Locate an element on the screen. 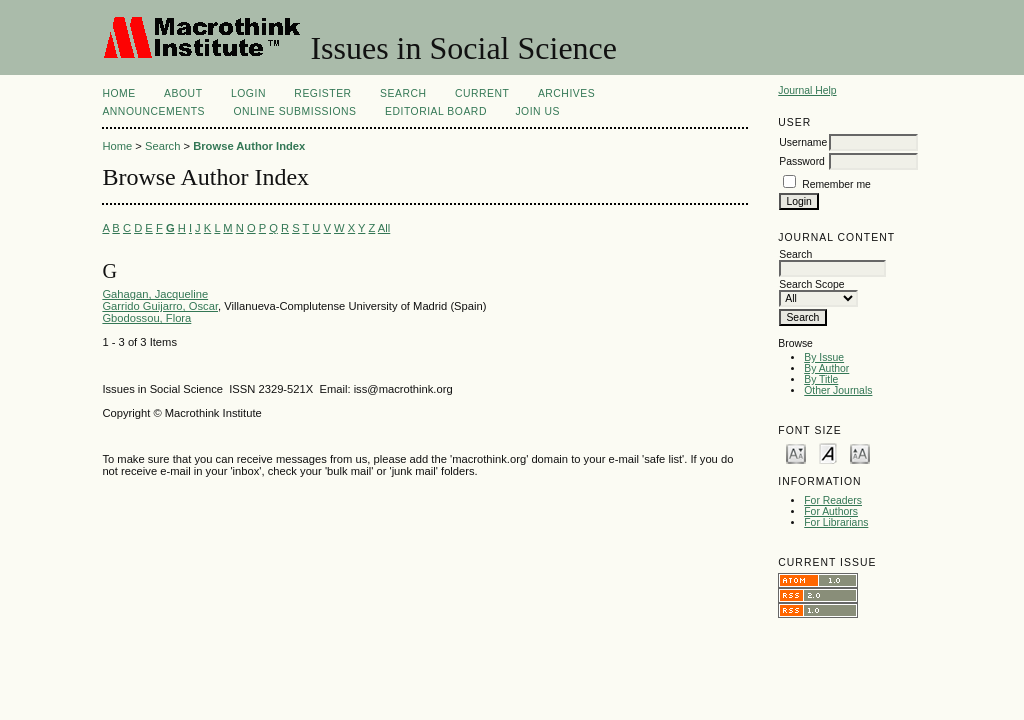 Image resolution: width=1024 pixels, height=720 pixels. Editorial Board is located at coordinates (436, 111).